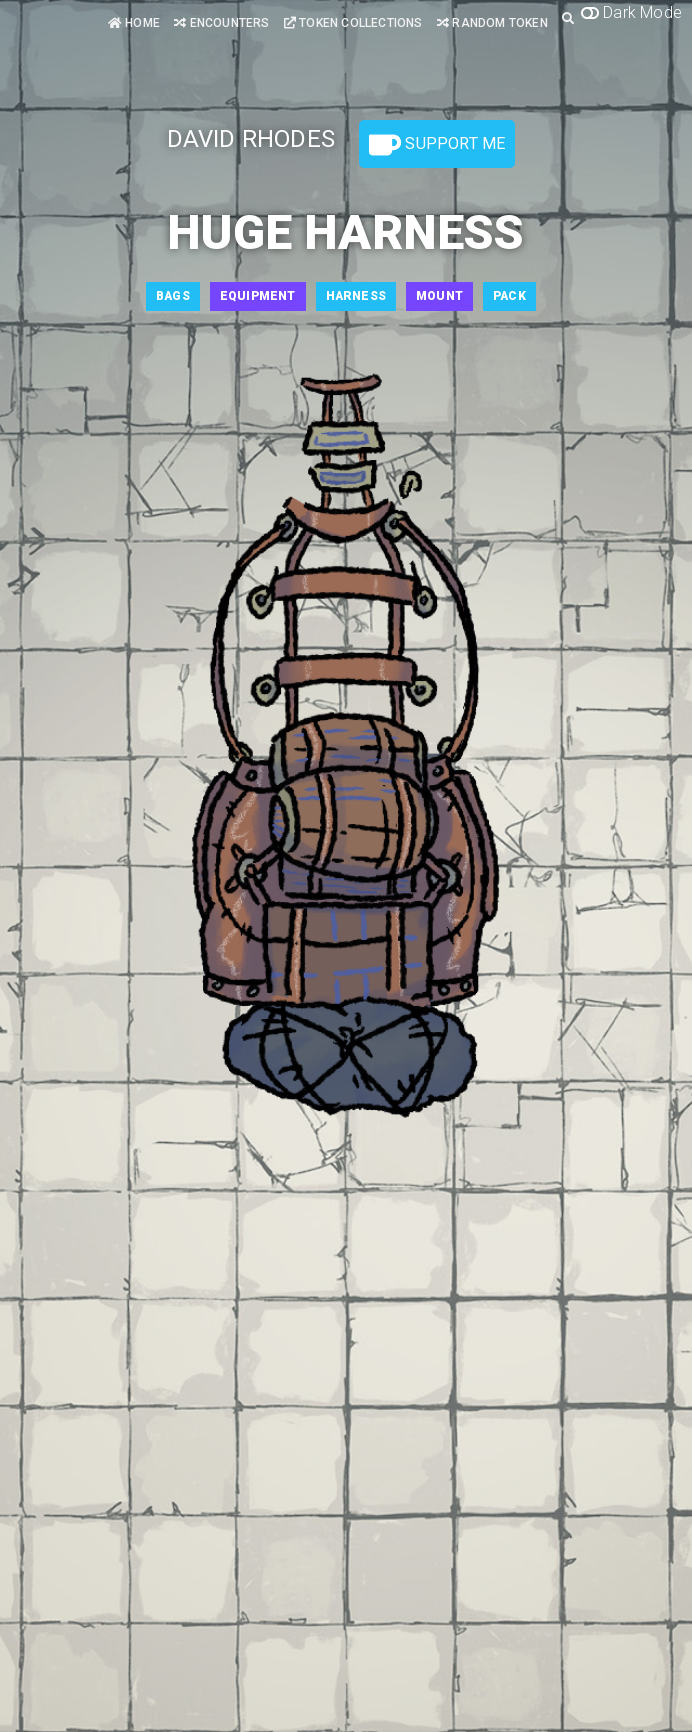 The width and height of the screenshot is (692, 1732). Describe the element at coordinates (221, 23) in the screenshot. I see `Encounters` at that location.